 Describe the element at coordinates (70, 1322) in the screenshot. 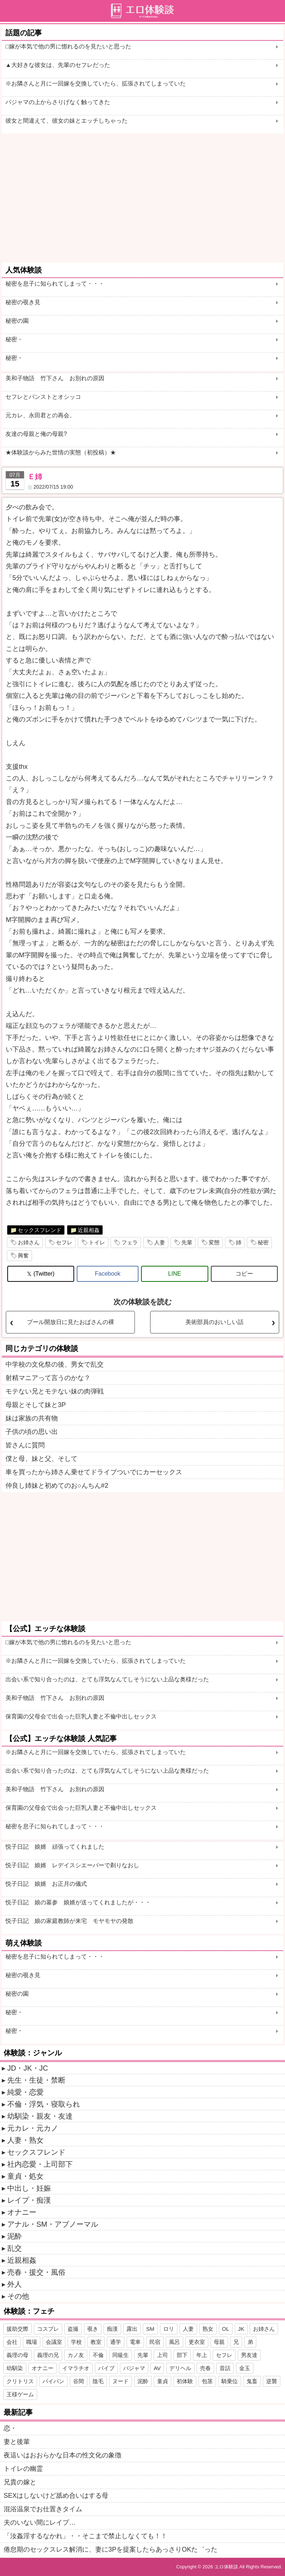

I see `プール開放日に見たおばさんの裸` at that location.